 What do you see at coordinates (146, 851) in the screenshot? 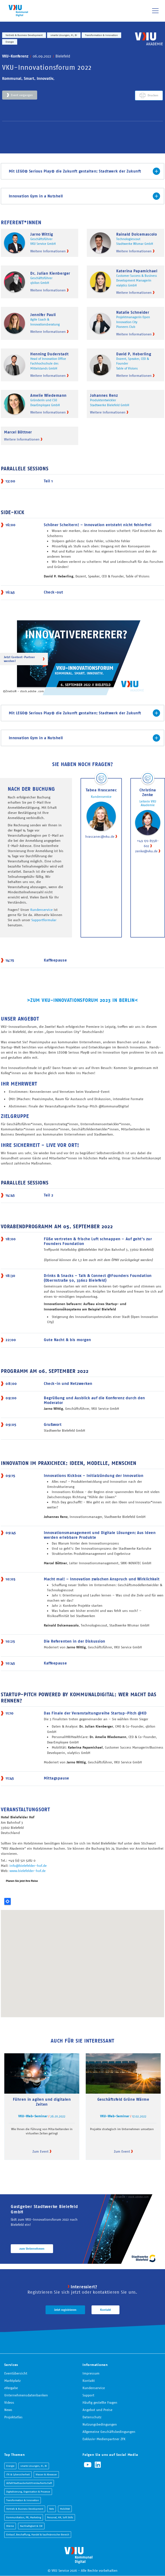
I see `zenke@vku.de` at bounding box center [146, 851].